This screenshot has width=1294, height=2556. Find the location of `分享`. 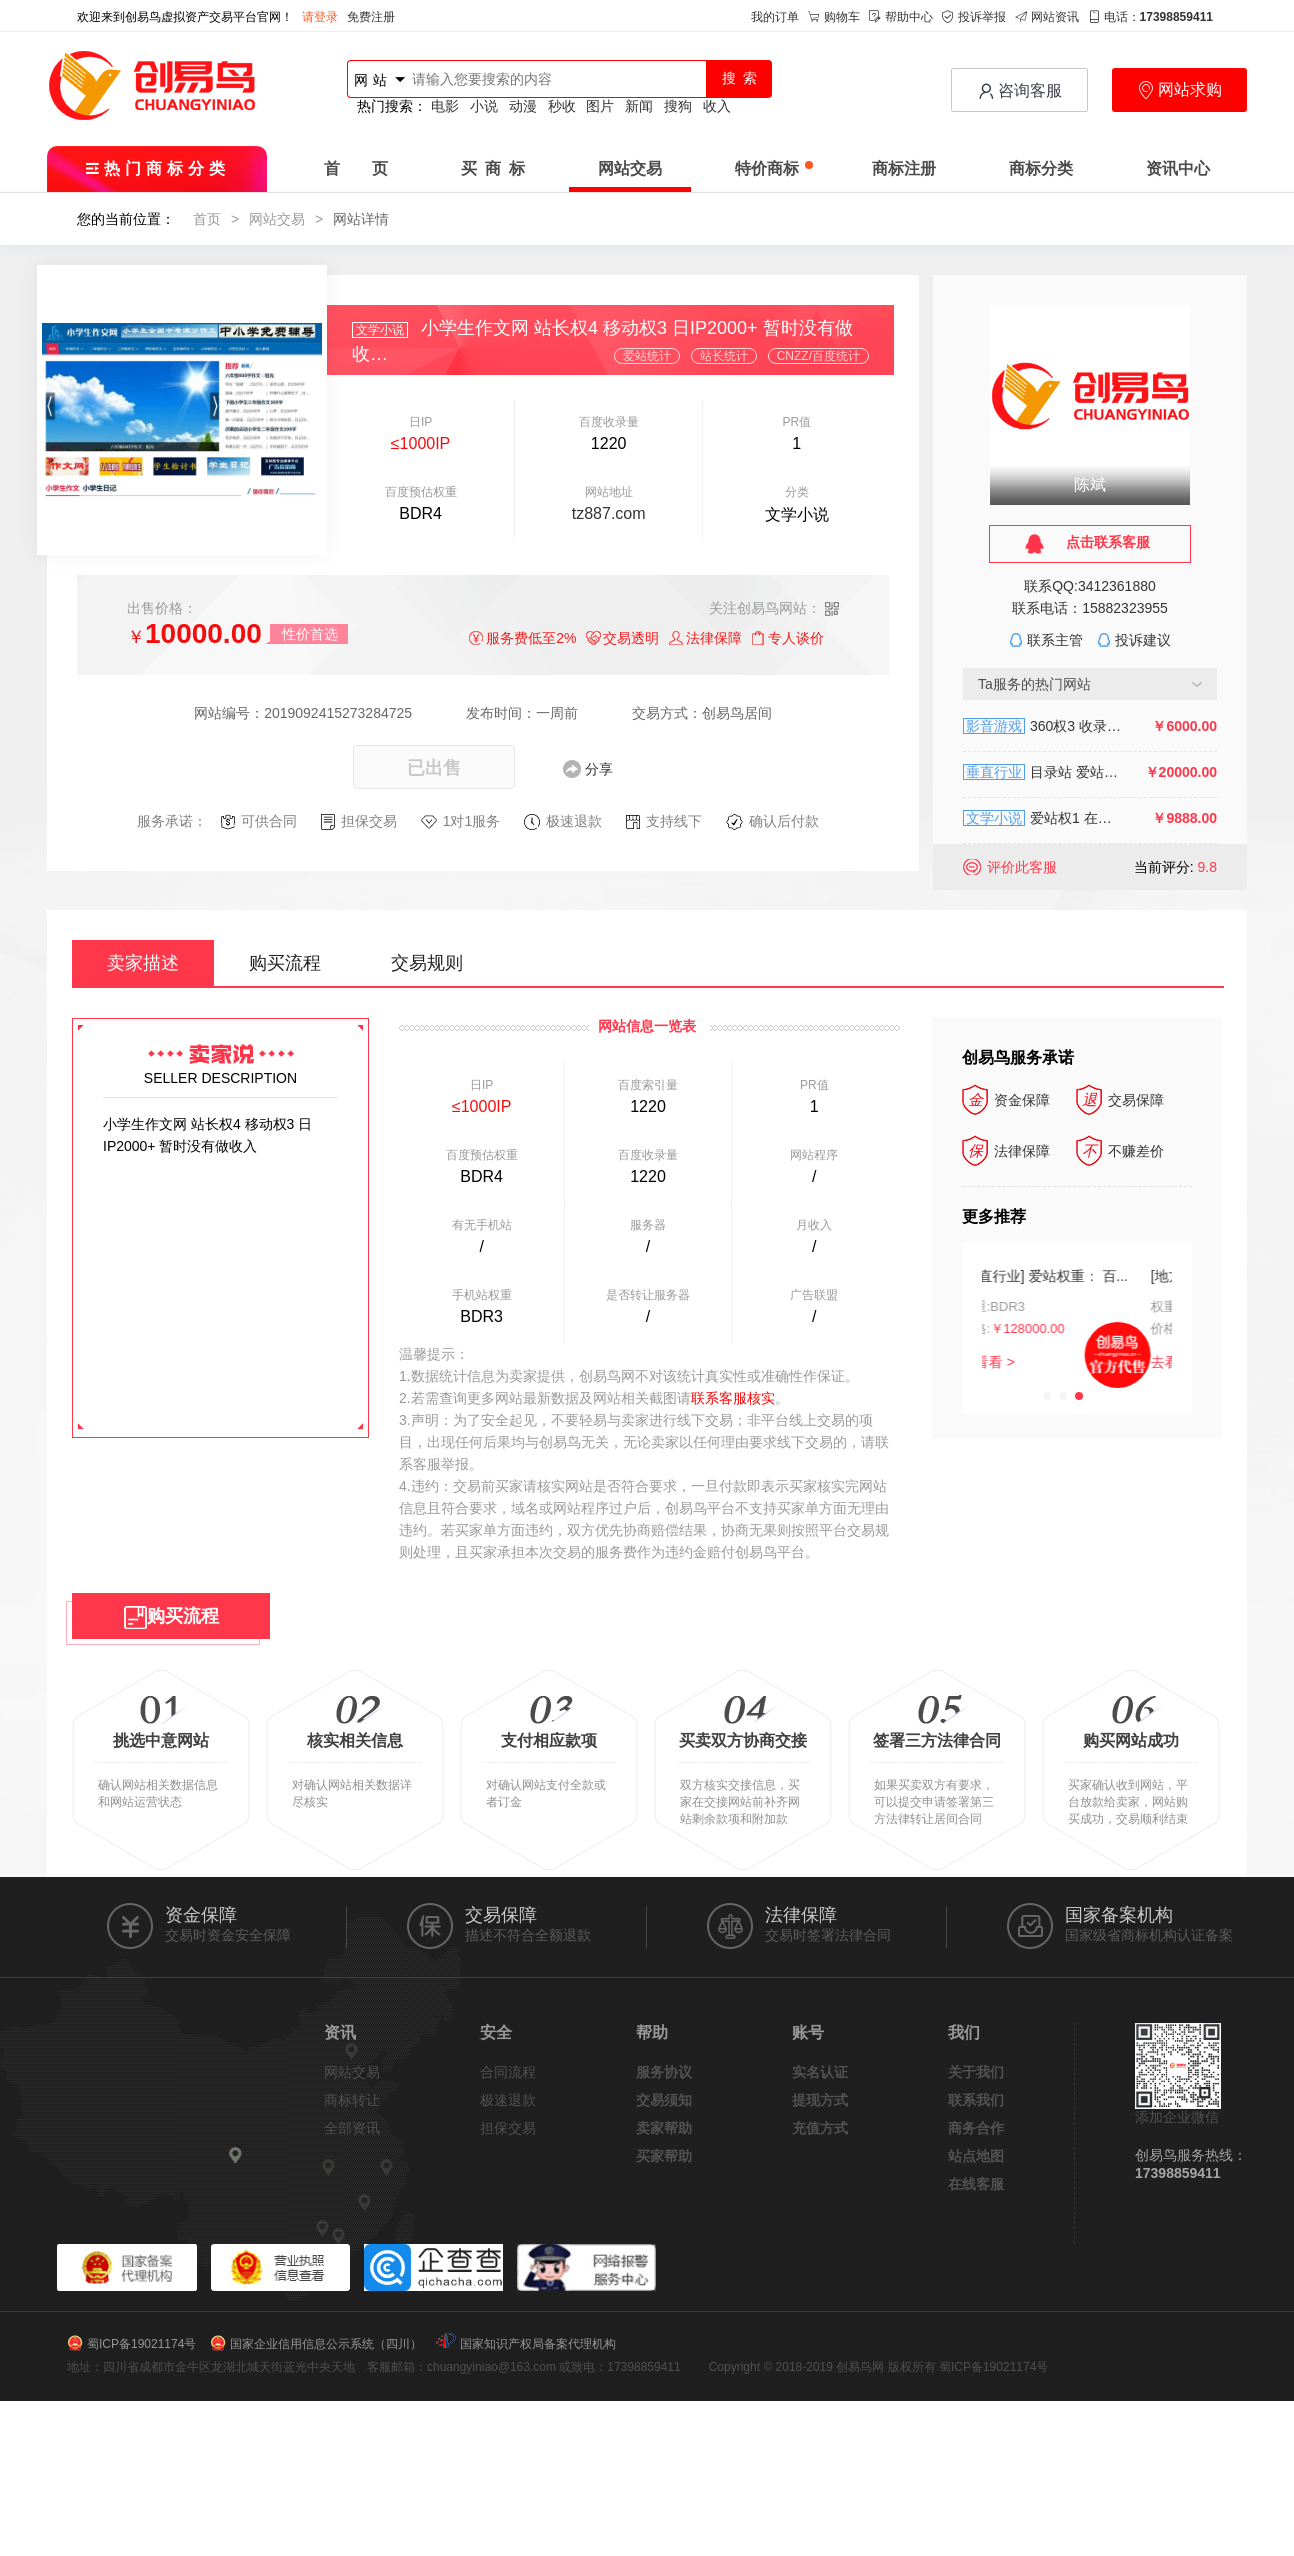

分享 is located at coordinates (599, 769).